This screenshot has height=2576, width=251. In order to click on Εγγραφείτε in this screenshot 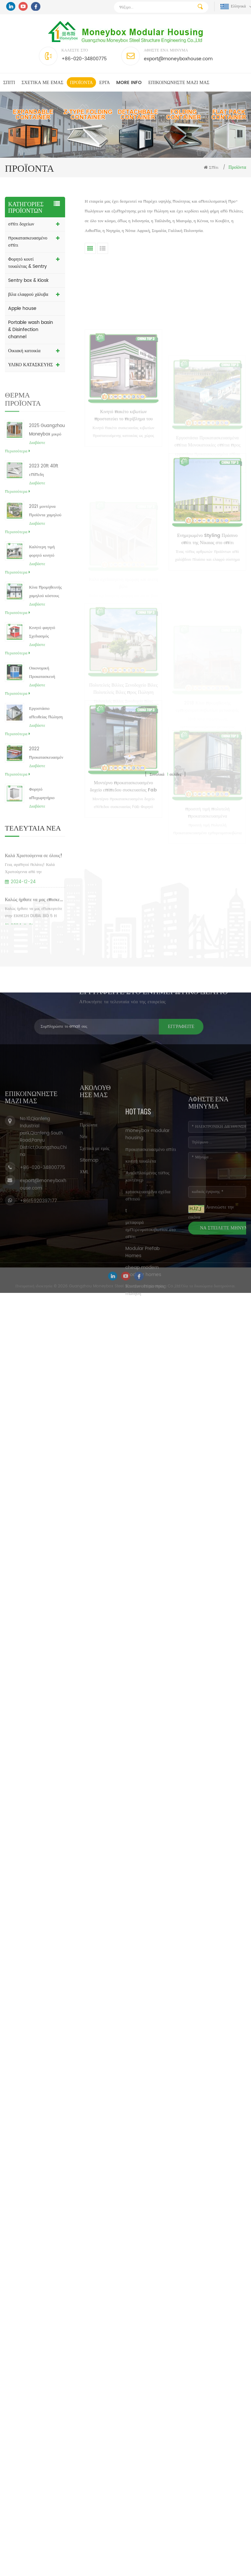, I will do `click(75, 1026)`.